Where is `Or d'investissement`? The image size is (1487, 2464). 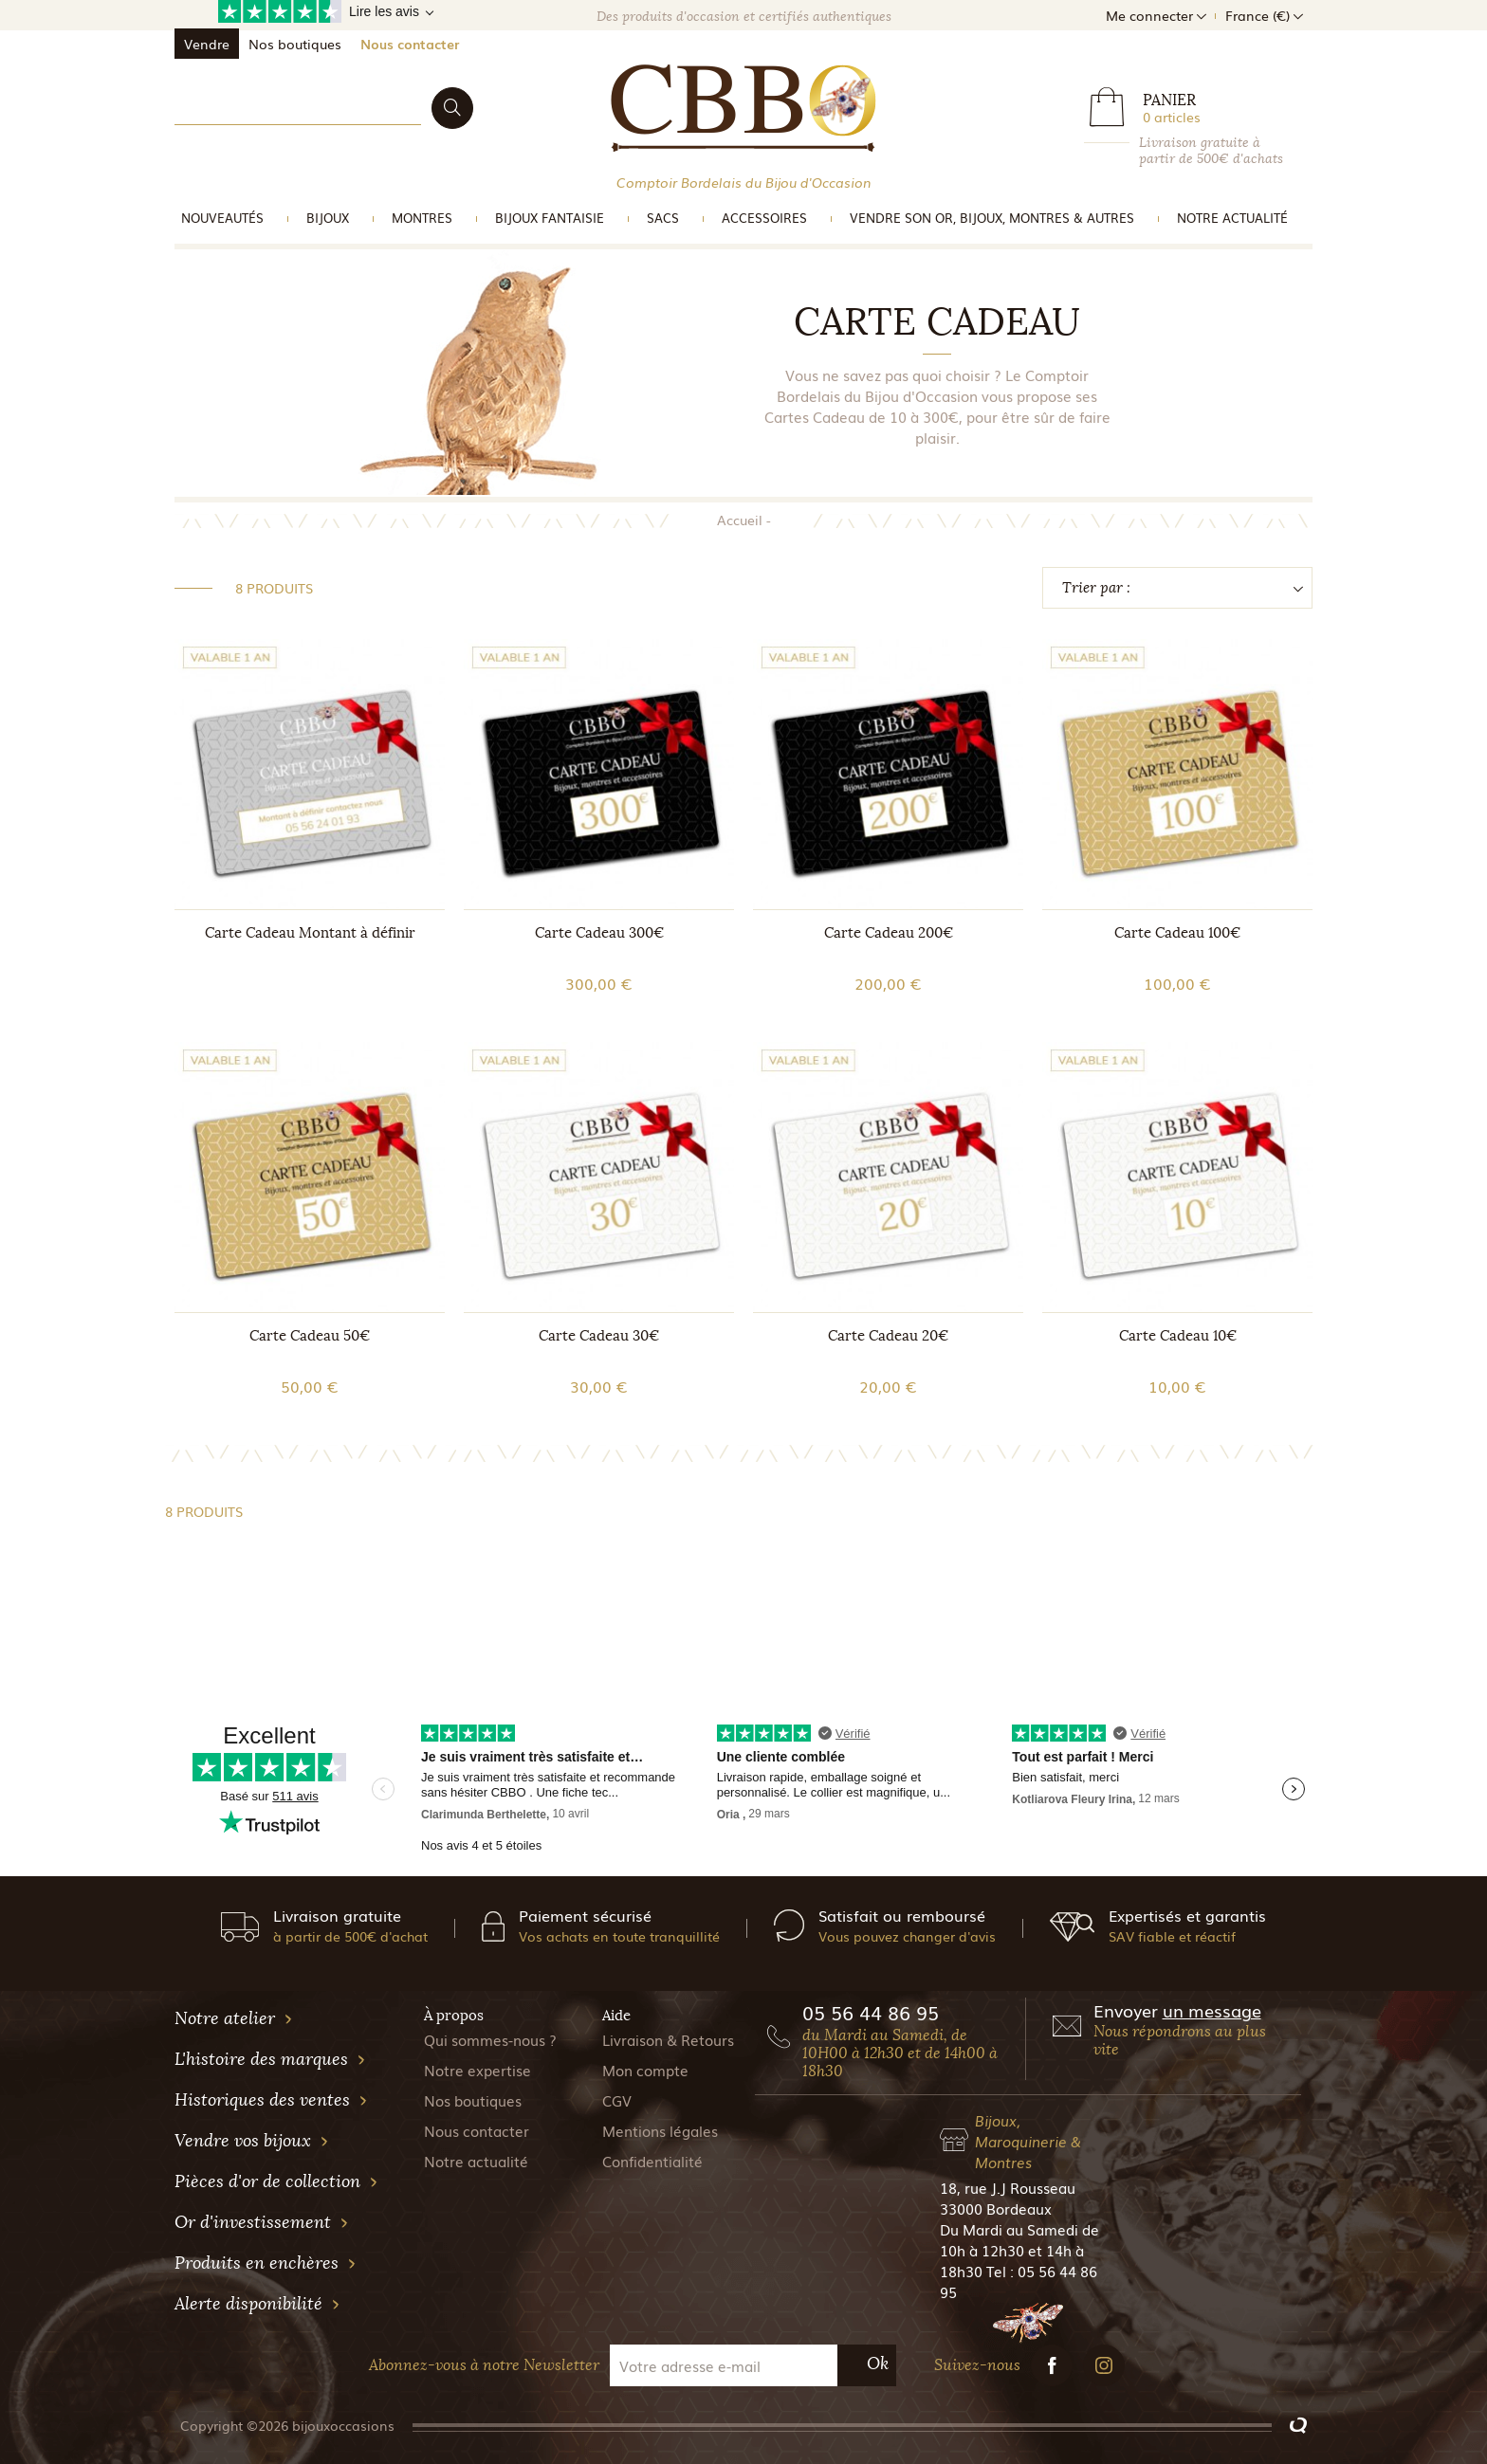 Or d'investissement is located at coordinates (261, 2222).